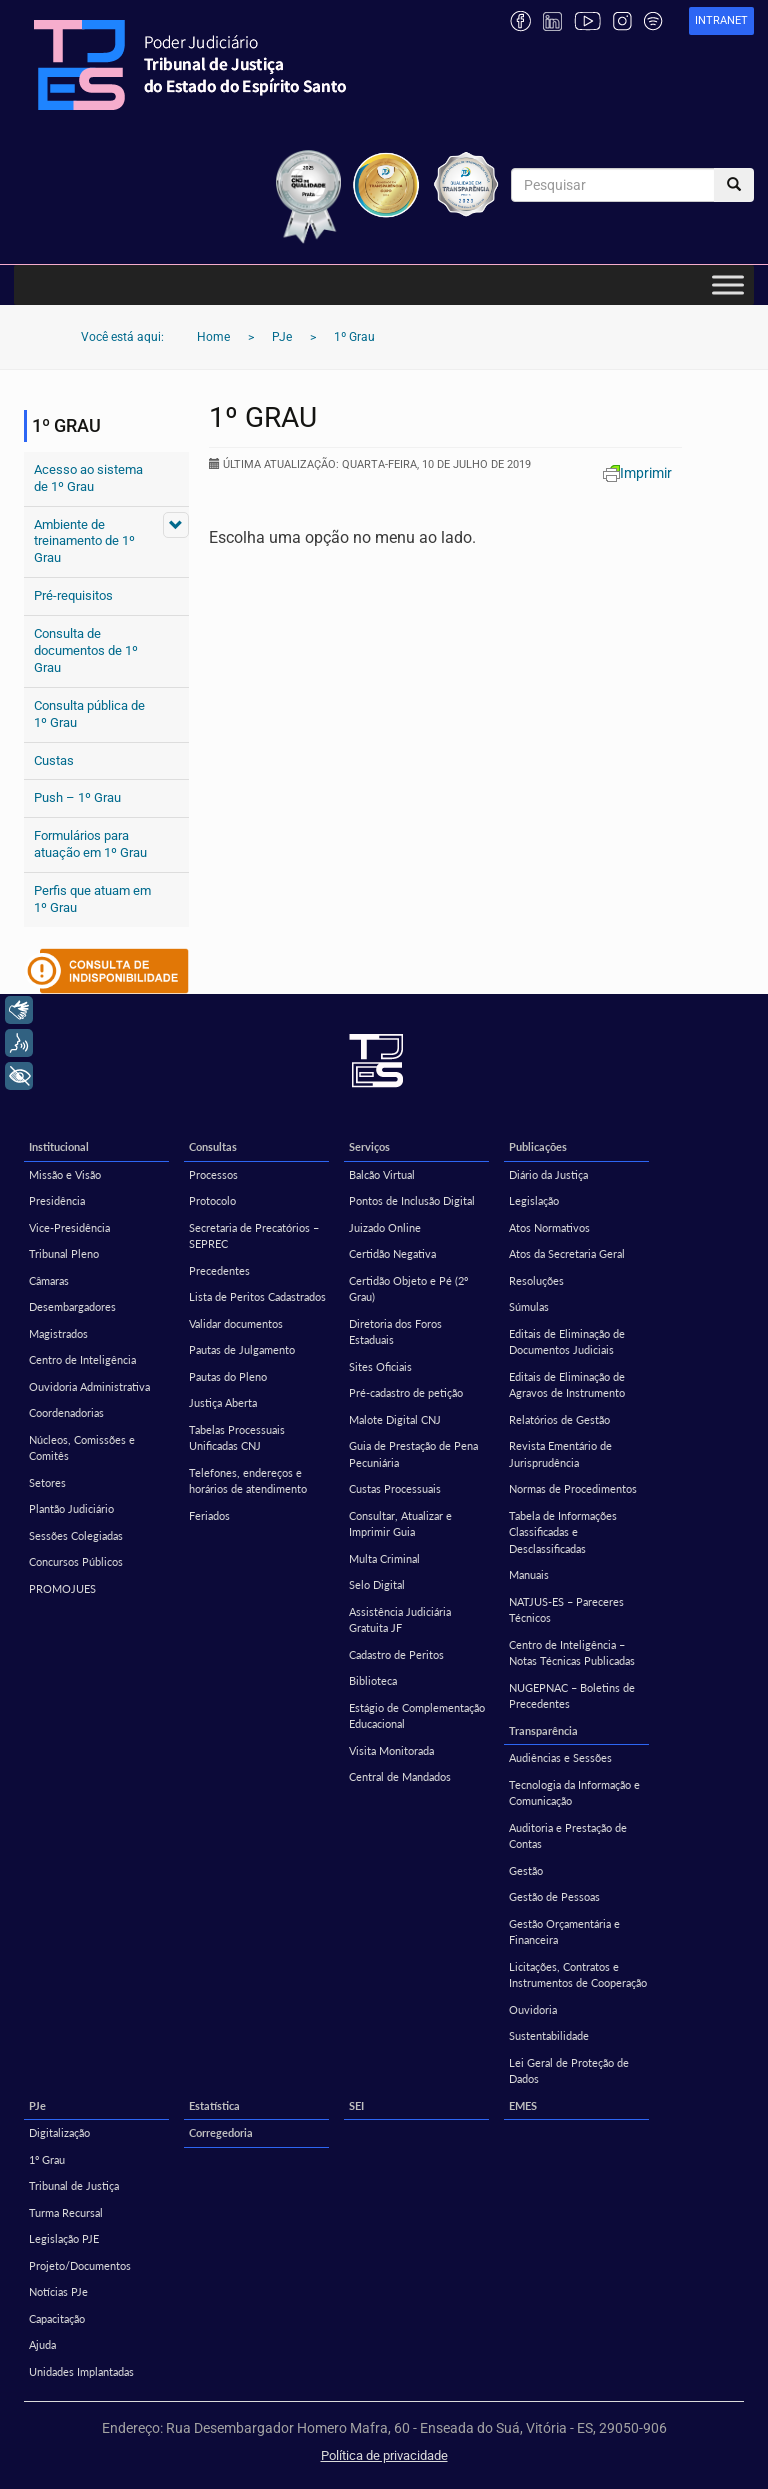 This screenshot has width=768, height=2489. What do you see at coordinates (567, 1253) in the screenshot?
I see `Atos da Secretaria Geral` at bounding box center [567, 1253].